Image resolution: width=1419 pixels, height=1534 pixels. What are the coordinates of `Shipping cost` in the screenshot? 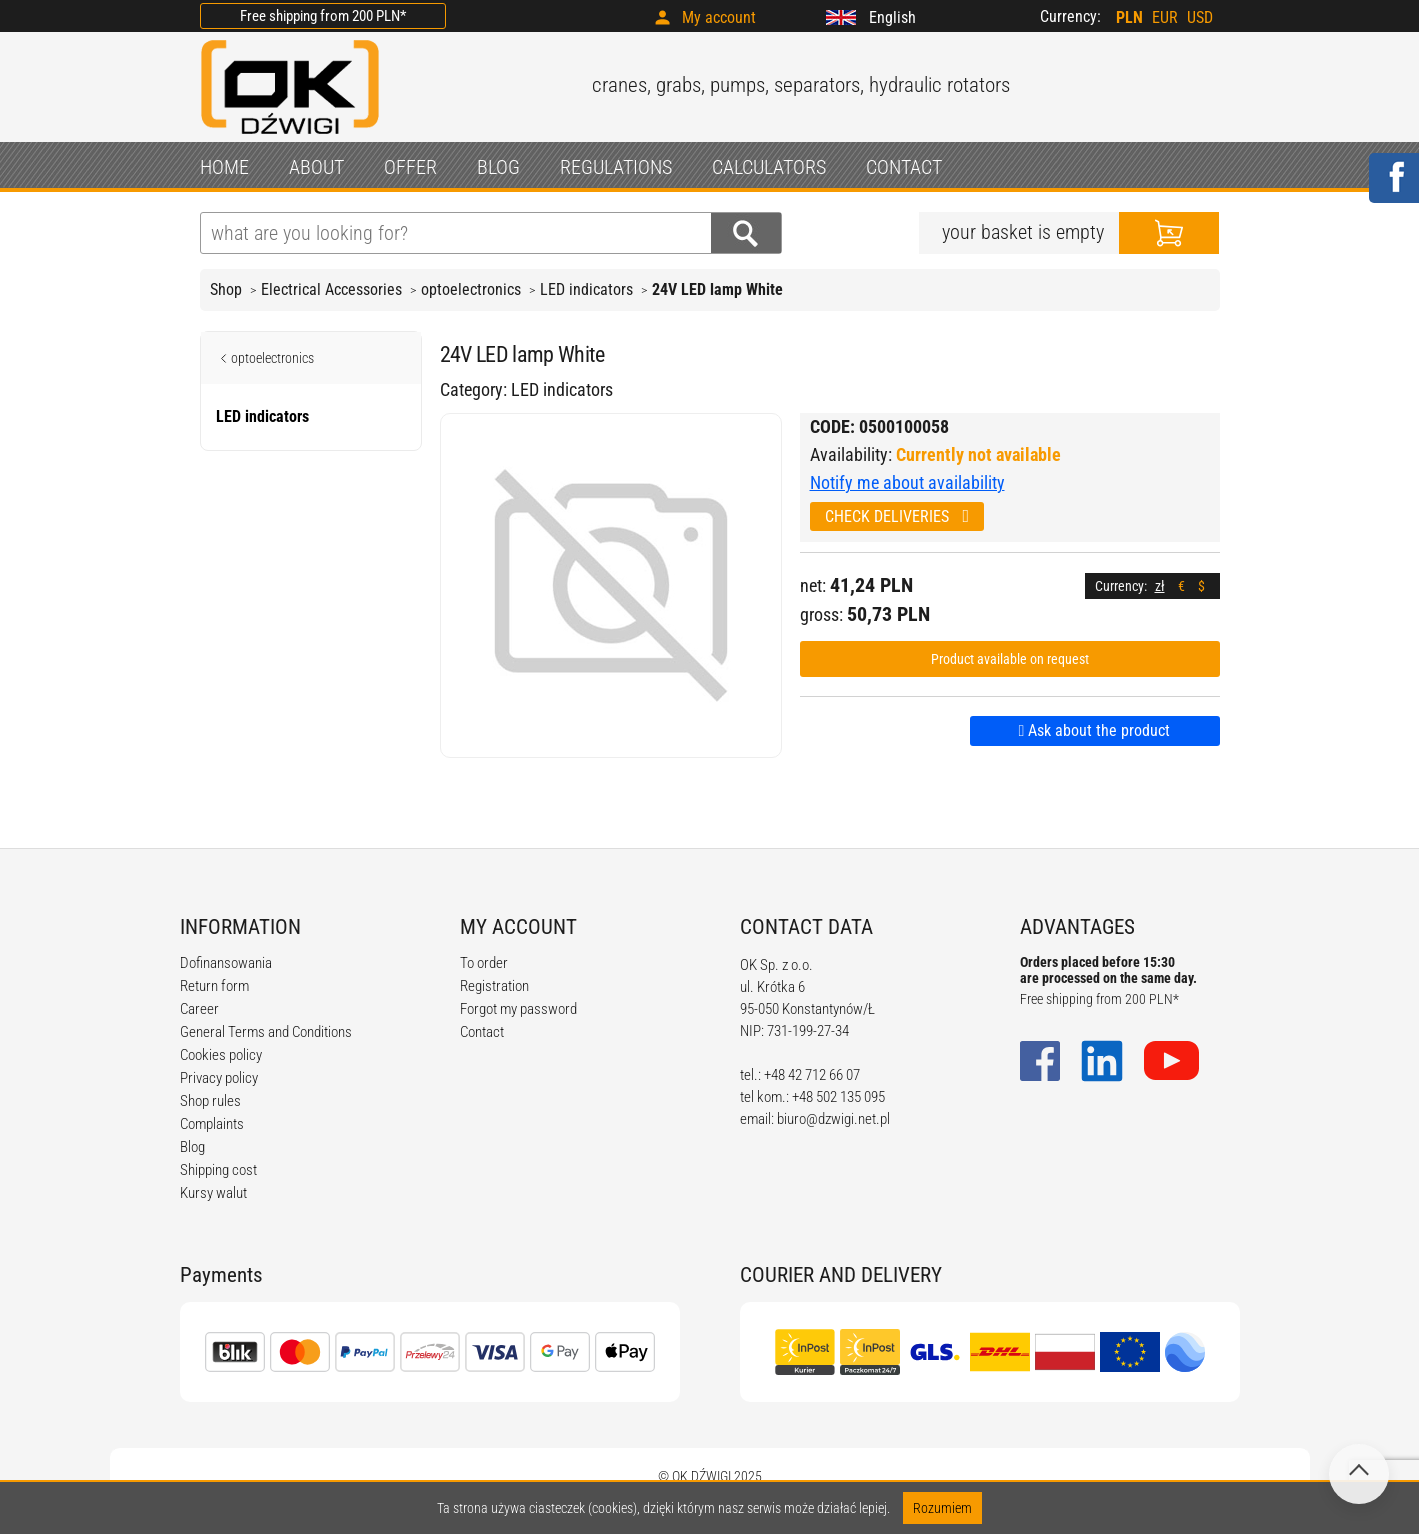 It's located at (218, 1170).